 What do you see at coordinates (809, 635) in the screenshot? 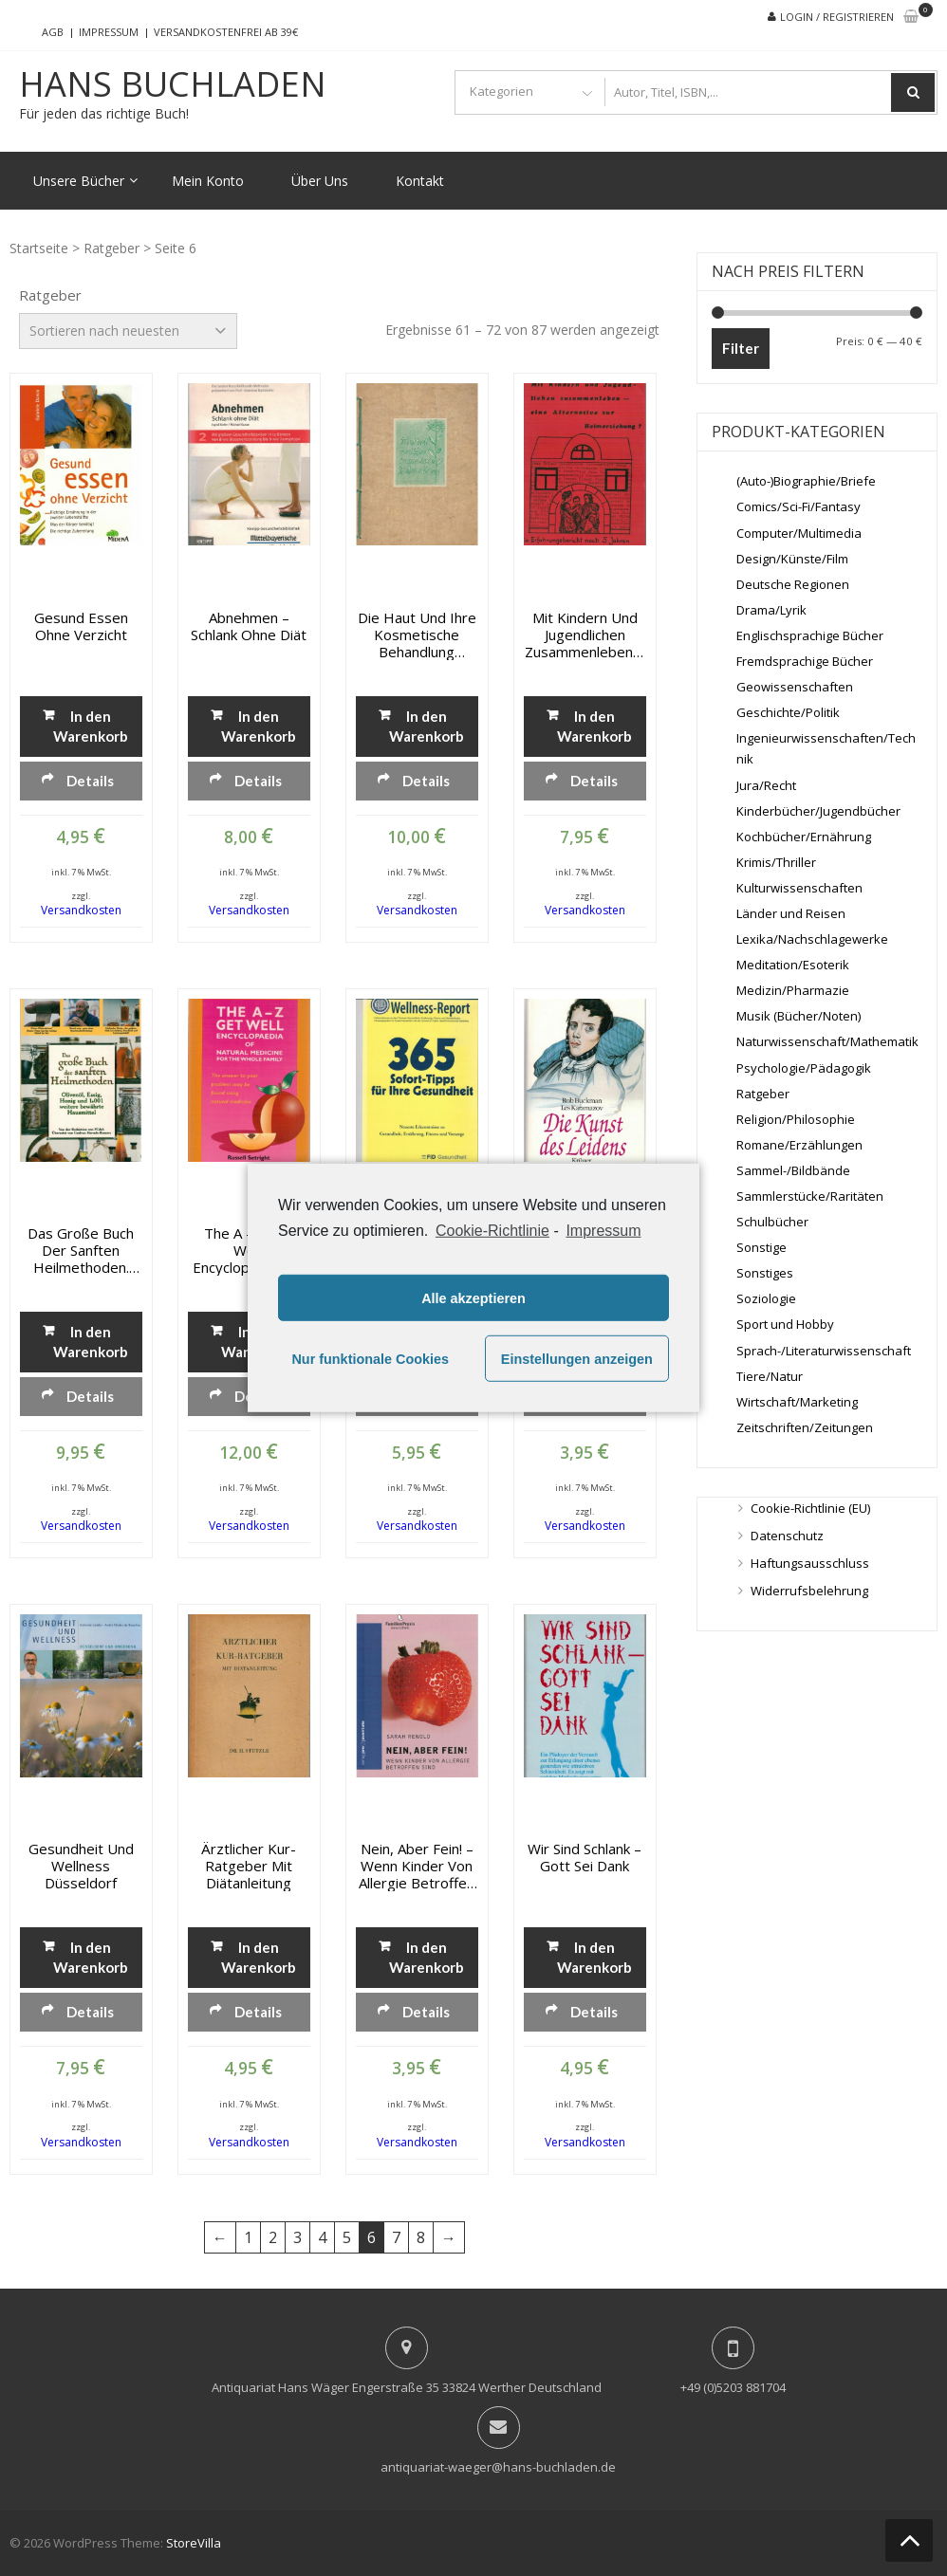
I see `Englischsprachige Bücher` at bounding box center [809, 635].